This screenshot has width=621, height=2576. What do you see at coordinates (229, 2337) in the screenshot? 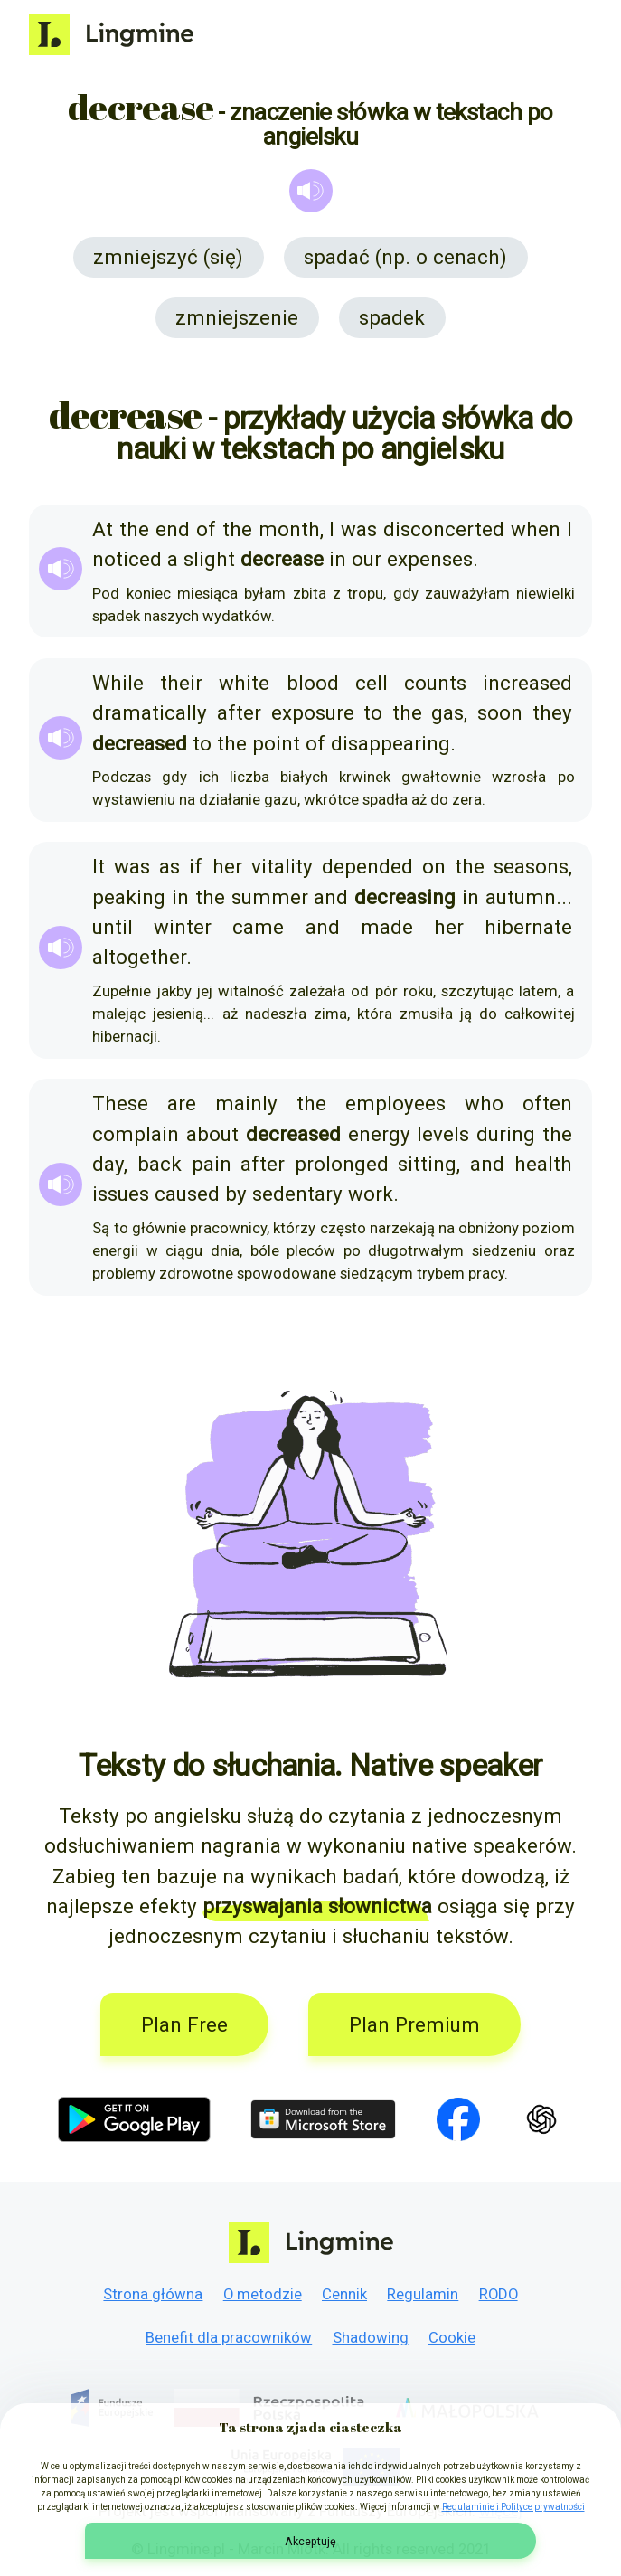
I see `Benefit dla pracowników` at bounding box center [229, 2337].